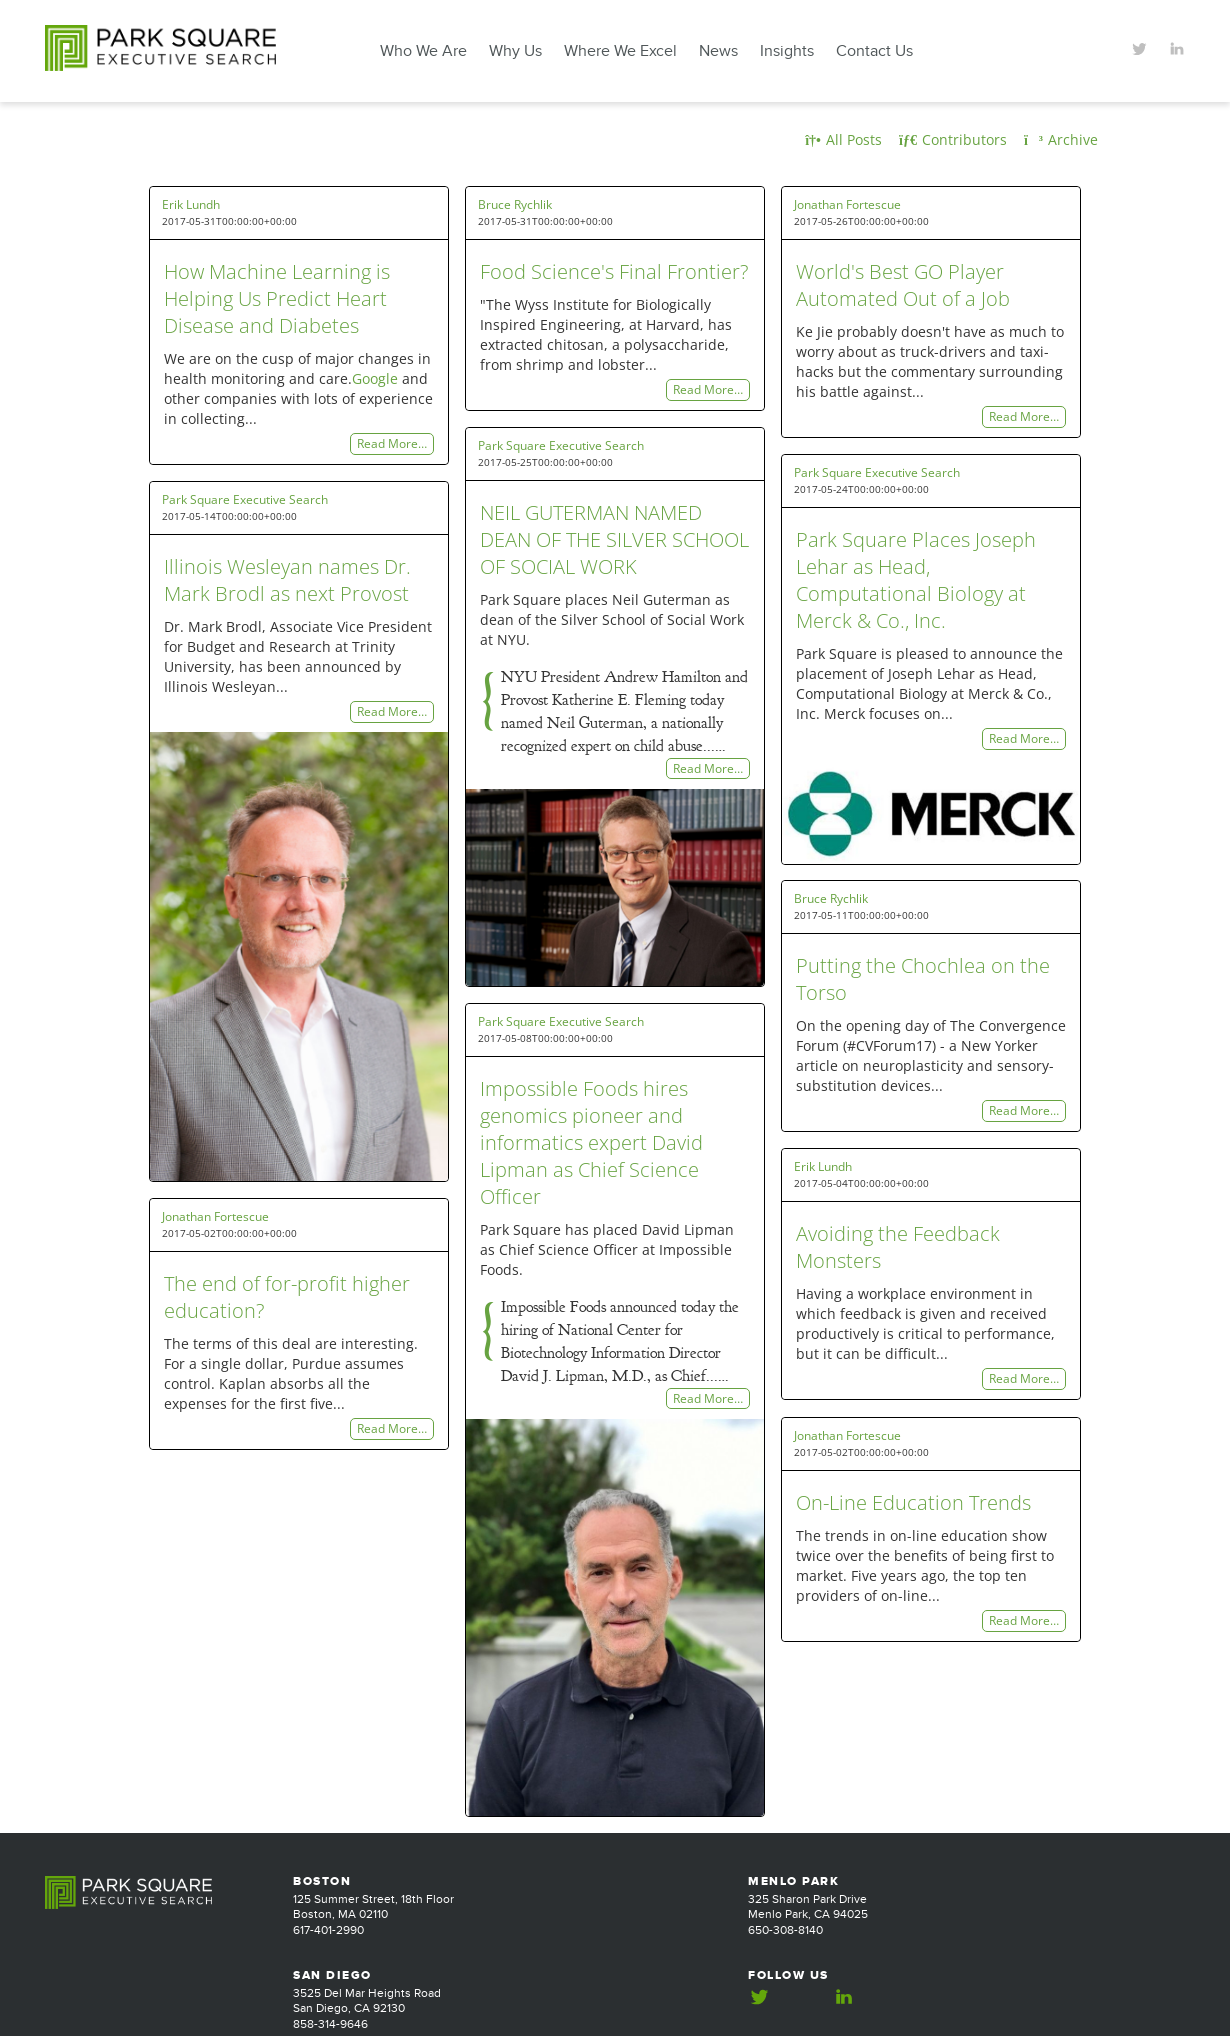  I want to click on Contributors, so click(953, 139).